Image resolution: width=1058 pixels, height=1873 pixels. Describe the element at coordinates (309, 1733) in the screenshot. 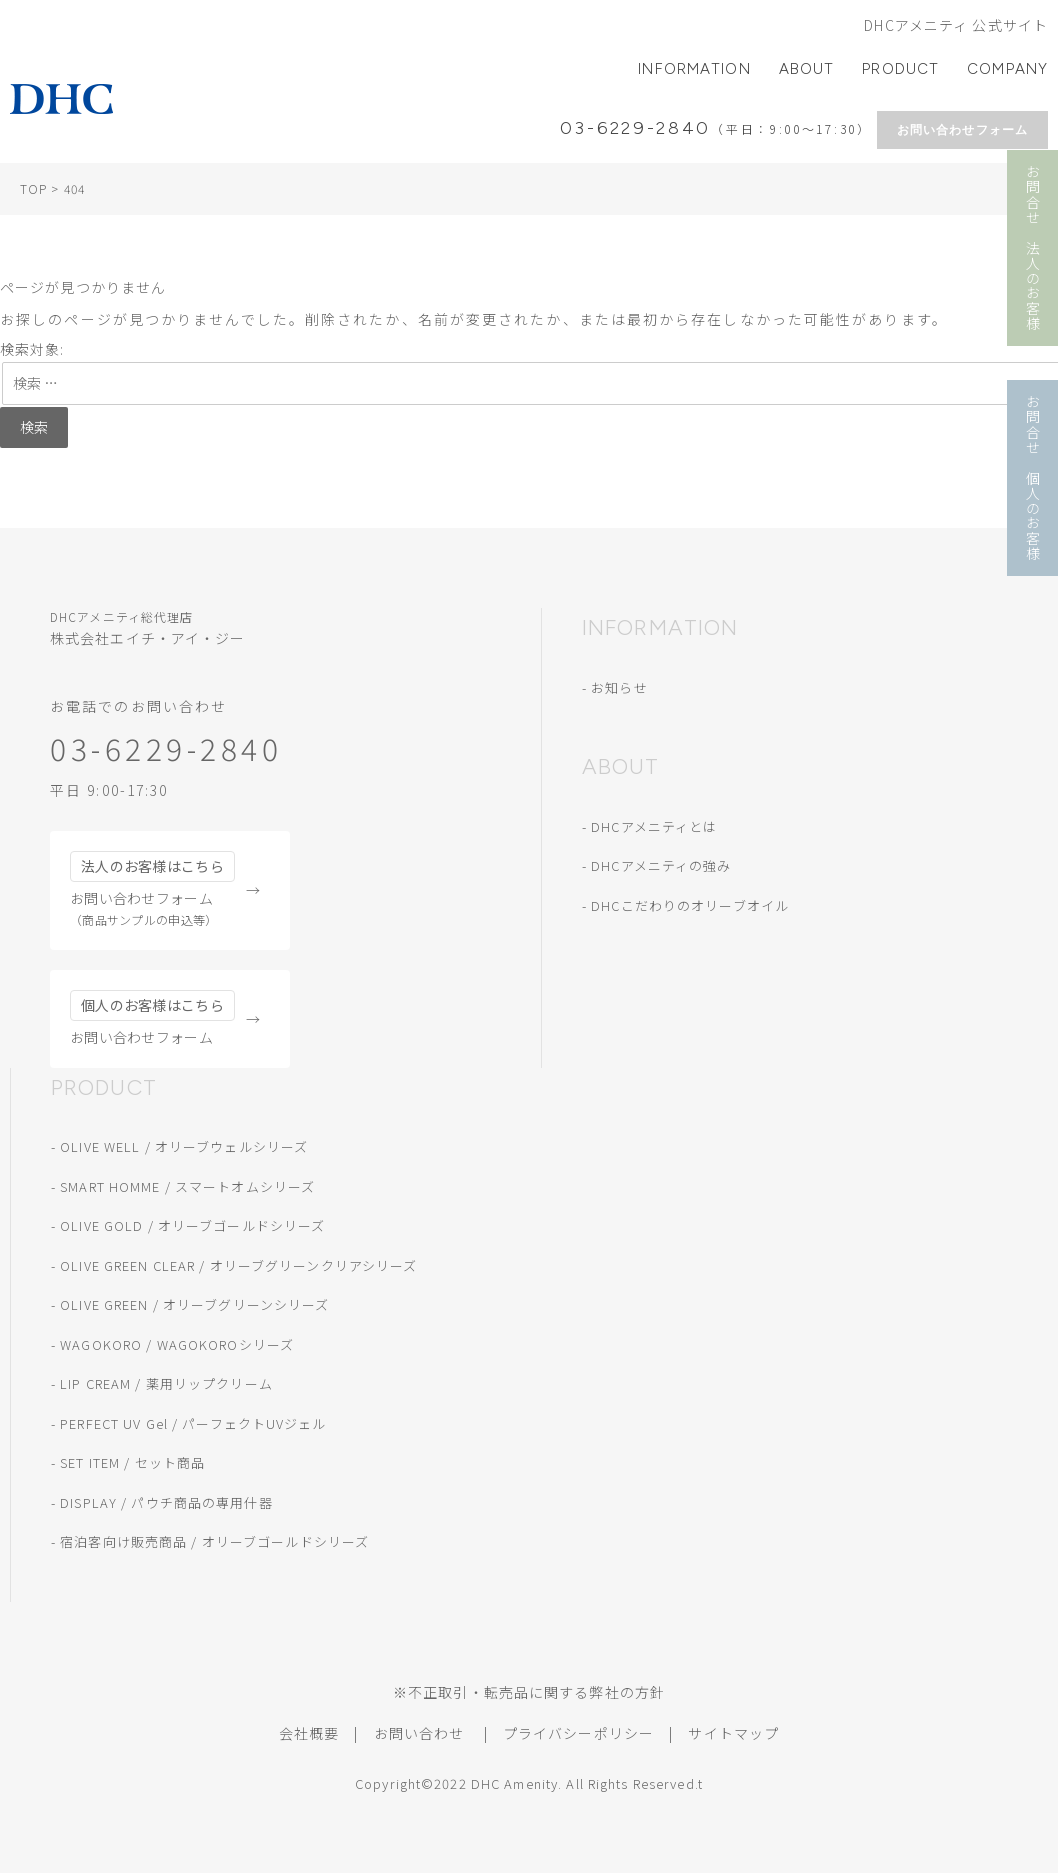

I see `会社概要` at that location.